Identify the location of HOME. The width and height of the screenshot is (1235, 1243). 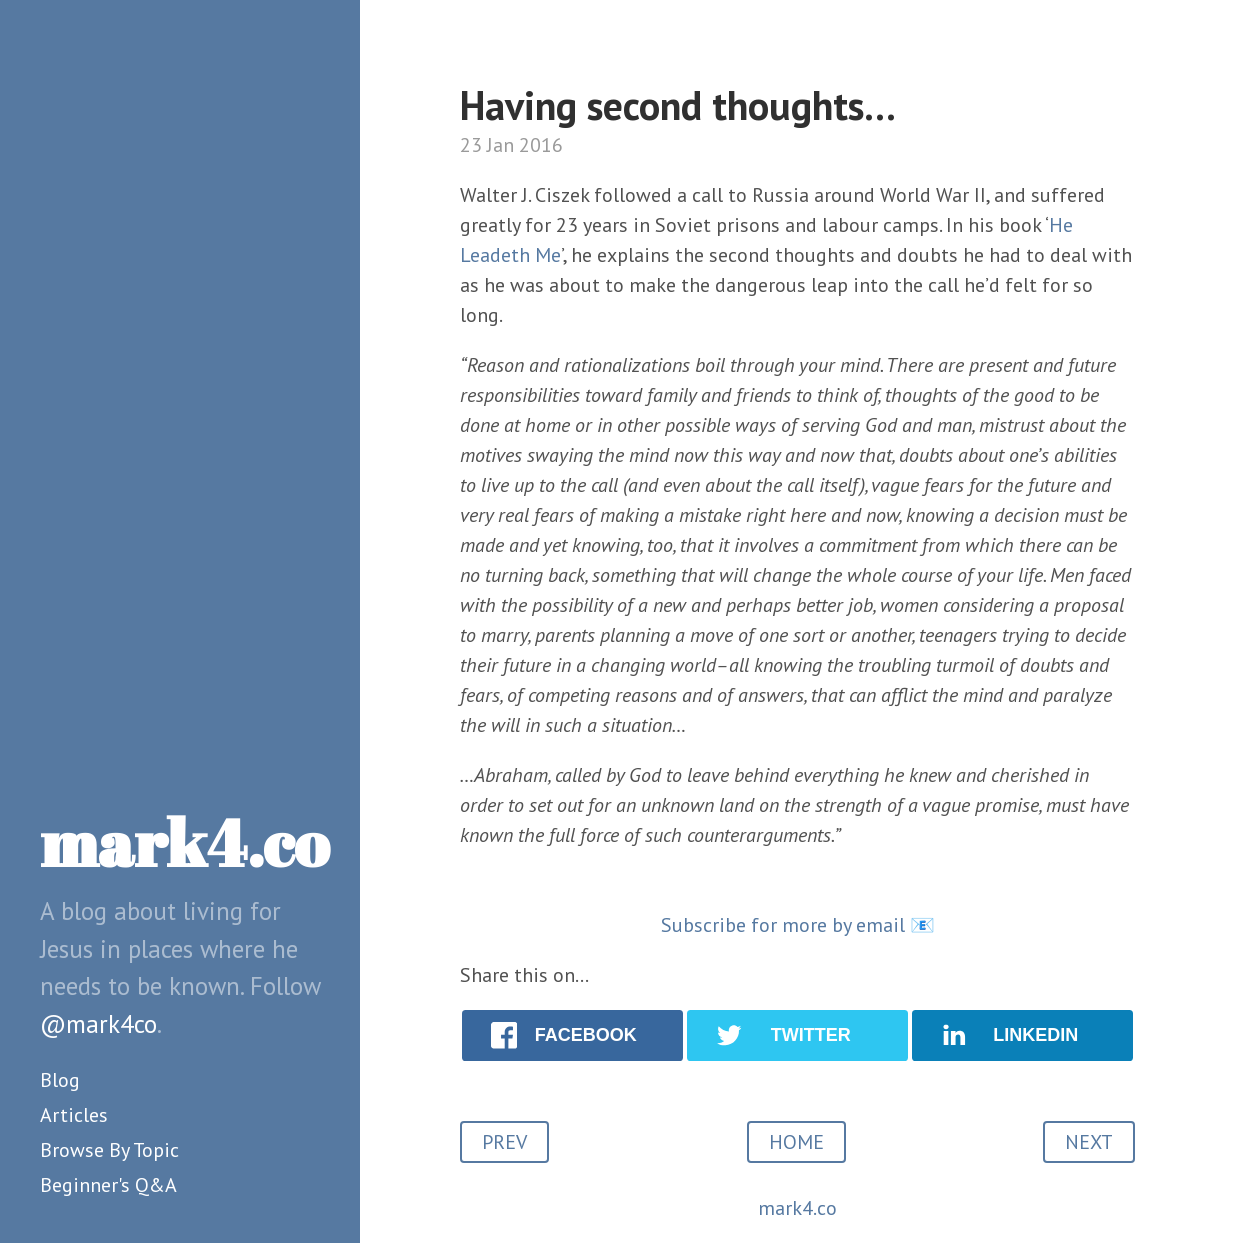
(796, 1142).